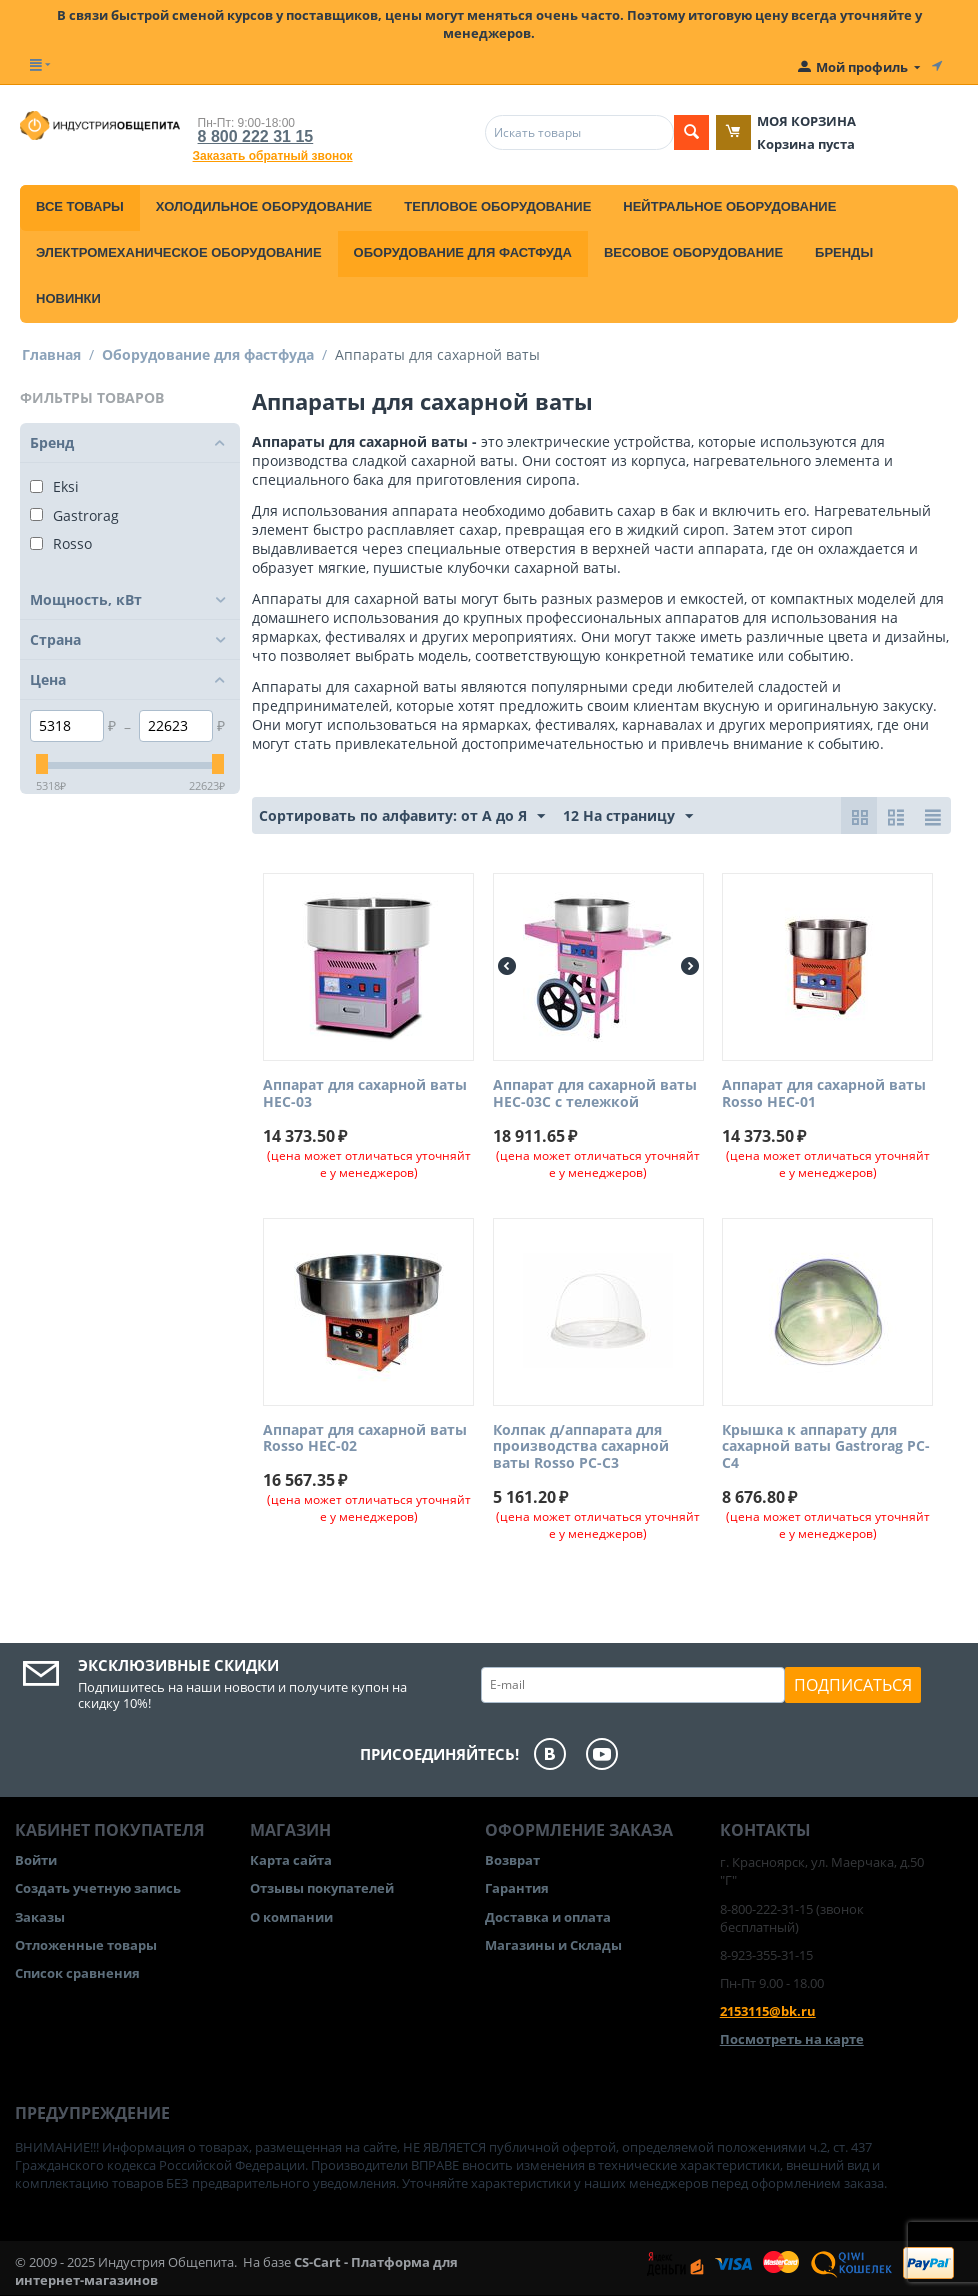 The width and height of the screenshot is (978, 2296). I want to click on Гарантия, so click(517, 1888).